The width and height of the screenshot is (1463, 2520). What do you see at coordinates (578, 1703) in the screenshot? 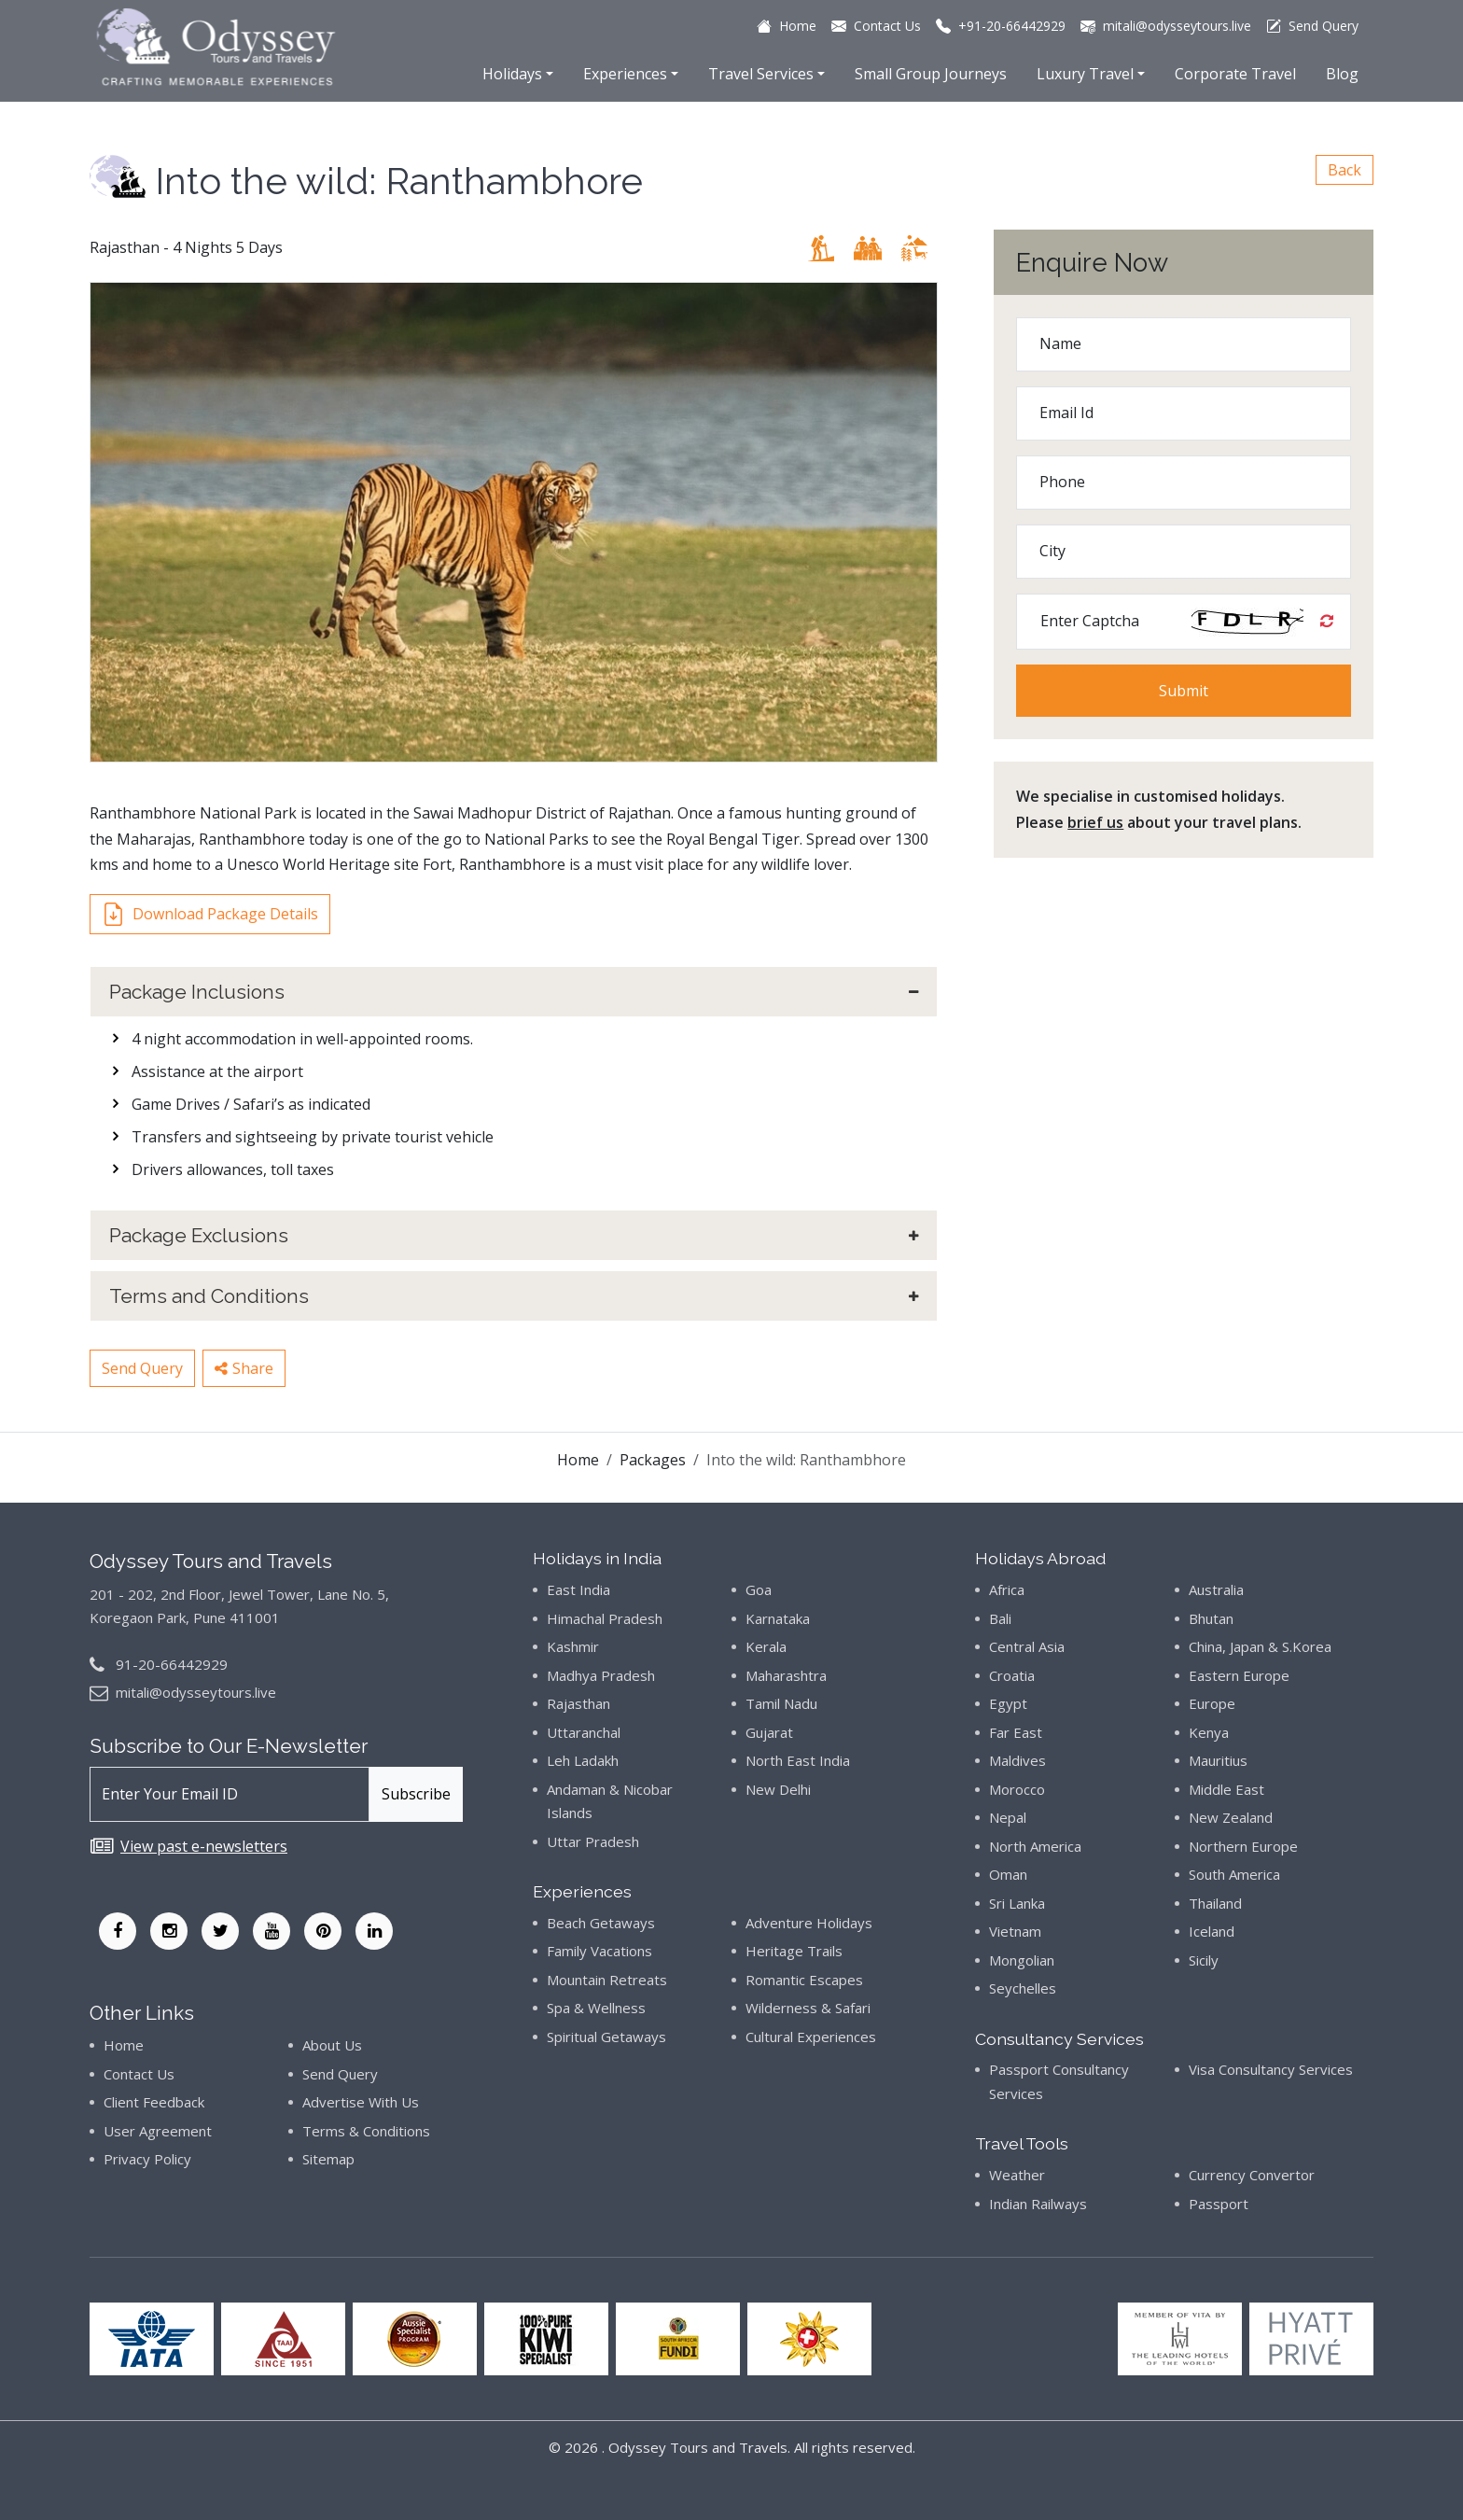
I see `Rajasthan` at bounding box center [578, 1703].